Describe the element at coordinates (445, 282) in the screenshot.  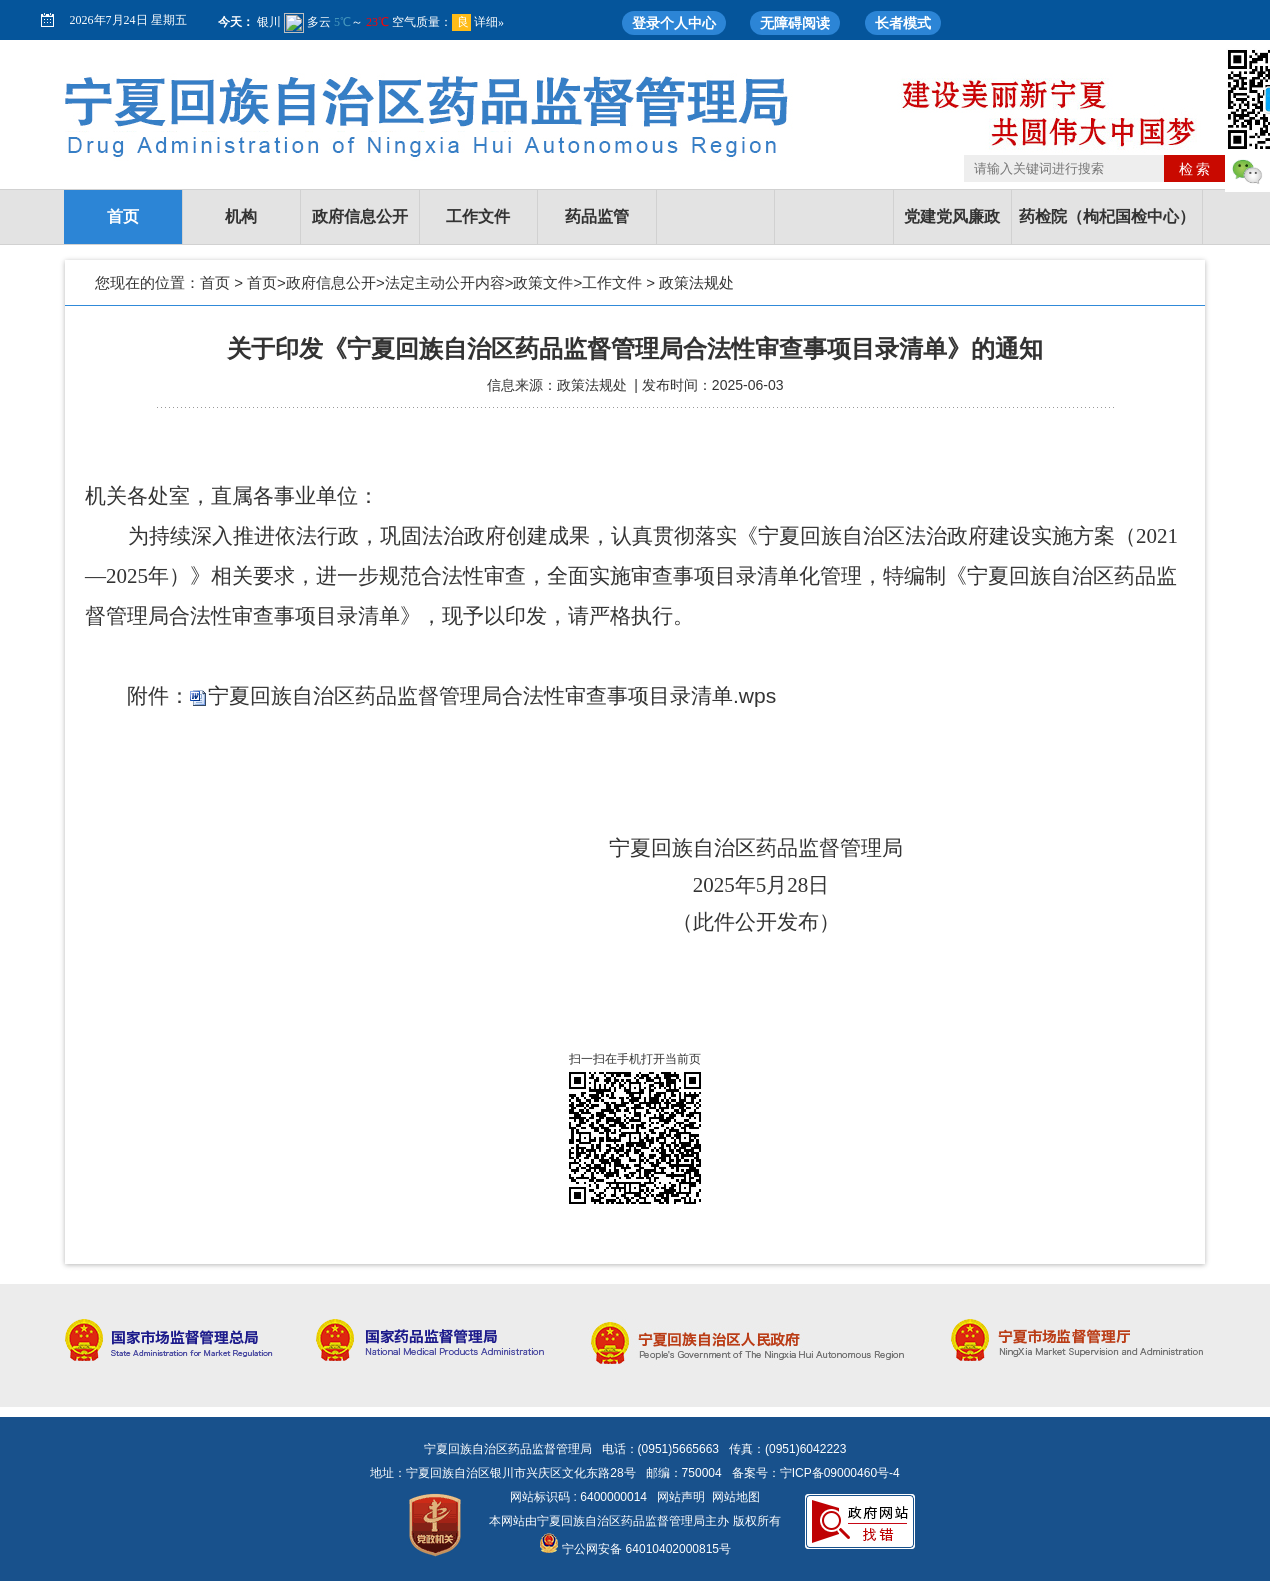
I see `法定主动公开内容` at that location.